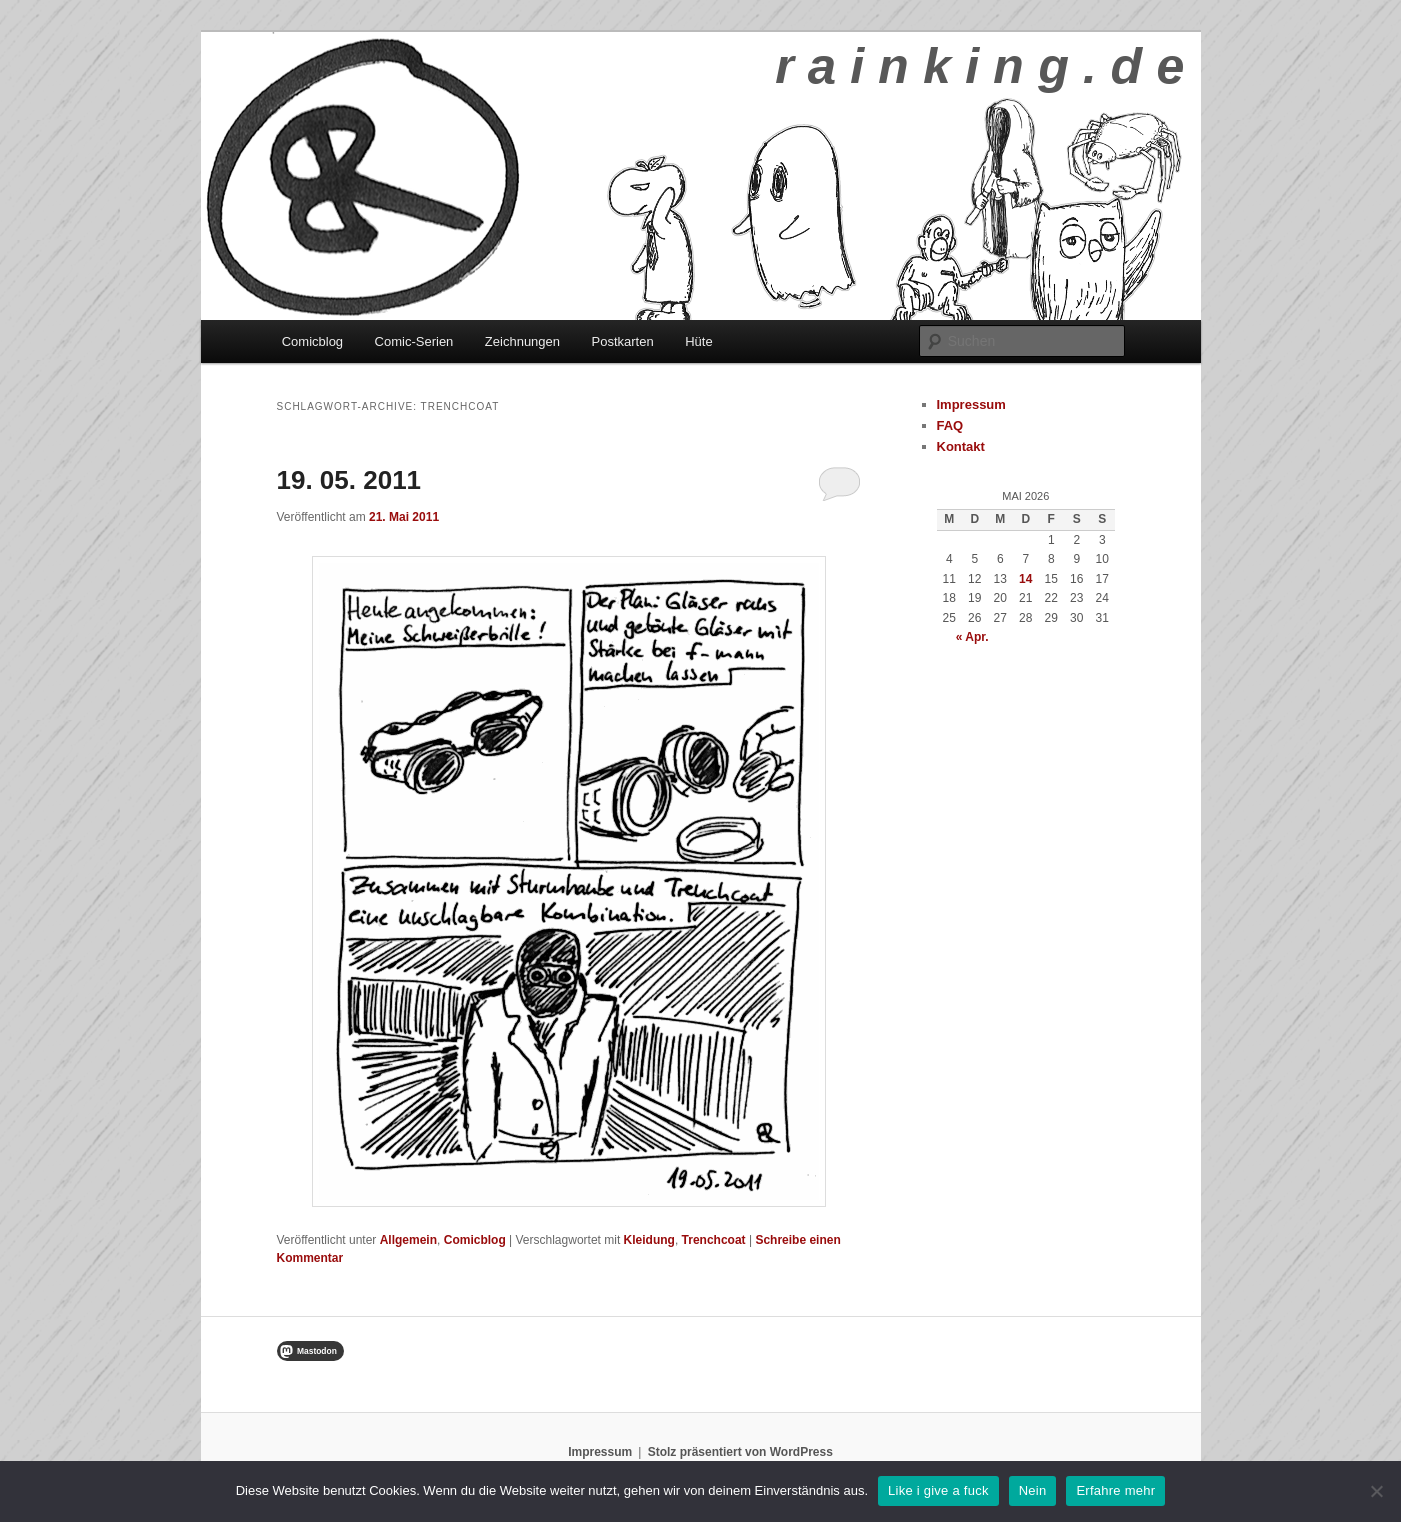  What do you see at coordinates (740, 1452) in the screenshot?
I see `Stolz präsentiert von WordPress` at bounding box center [740, 1452].